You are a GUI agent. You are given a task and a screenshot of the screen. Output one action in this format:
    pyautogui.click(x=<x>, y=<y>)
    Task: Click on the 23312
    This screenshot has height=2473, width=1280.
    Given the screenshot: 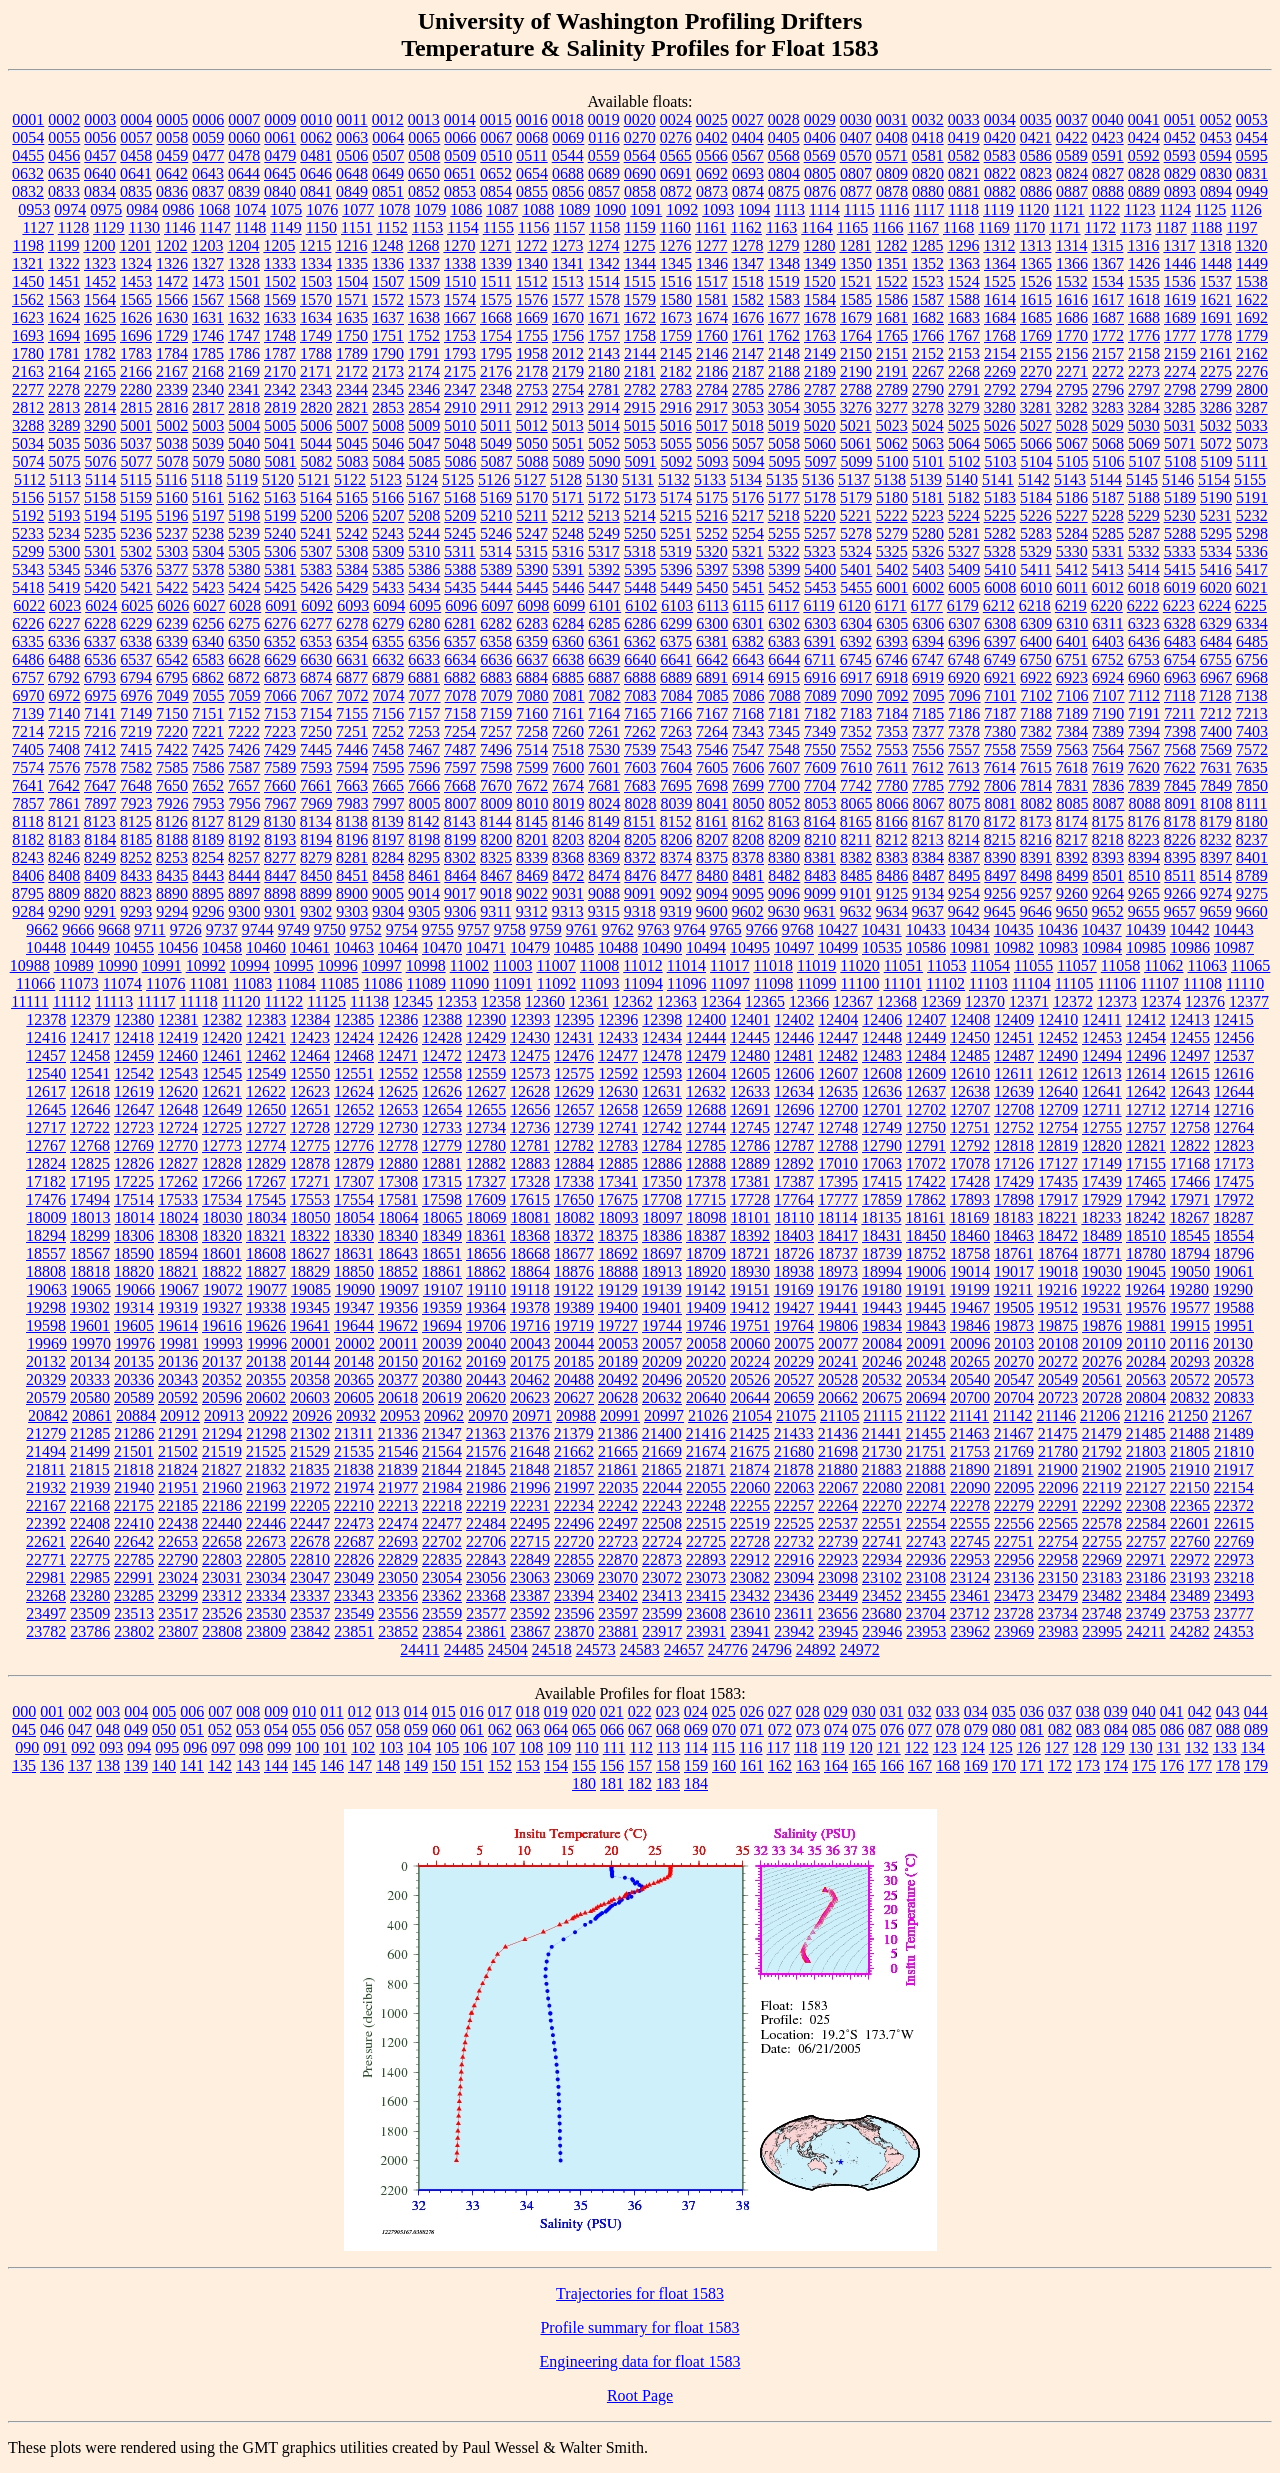 What is the action you would take?
    pyautogui.click(x=222, y=1595)
    